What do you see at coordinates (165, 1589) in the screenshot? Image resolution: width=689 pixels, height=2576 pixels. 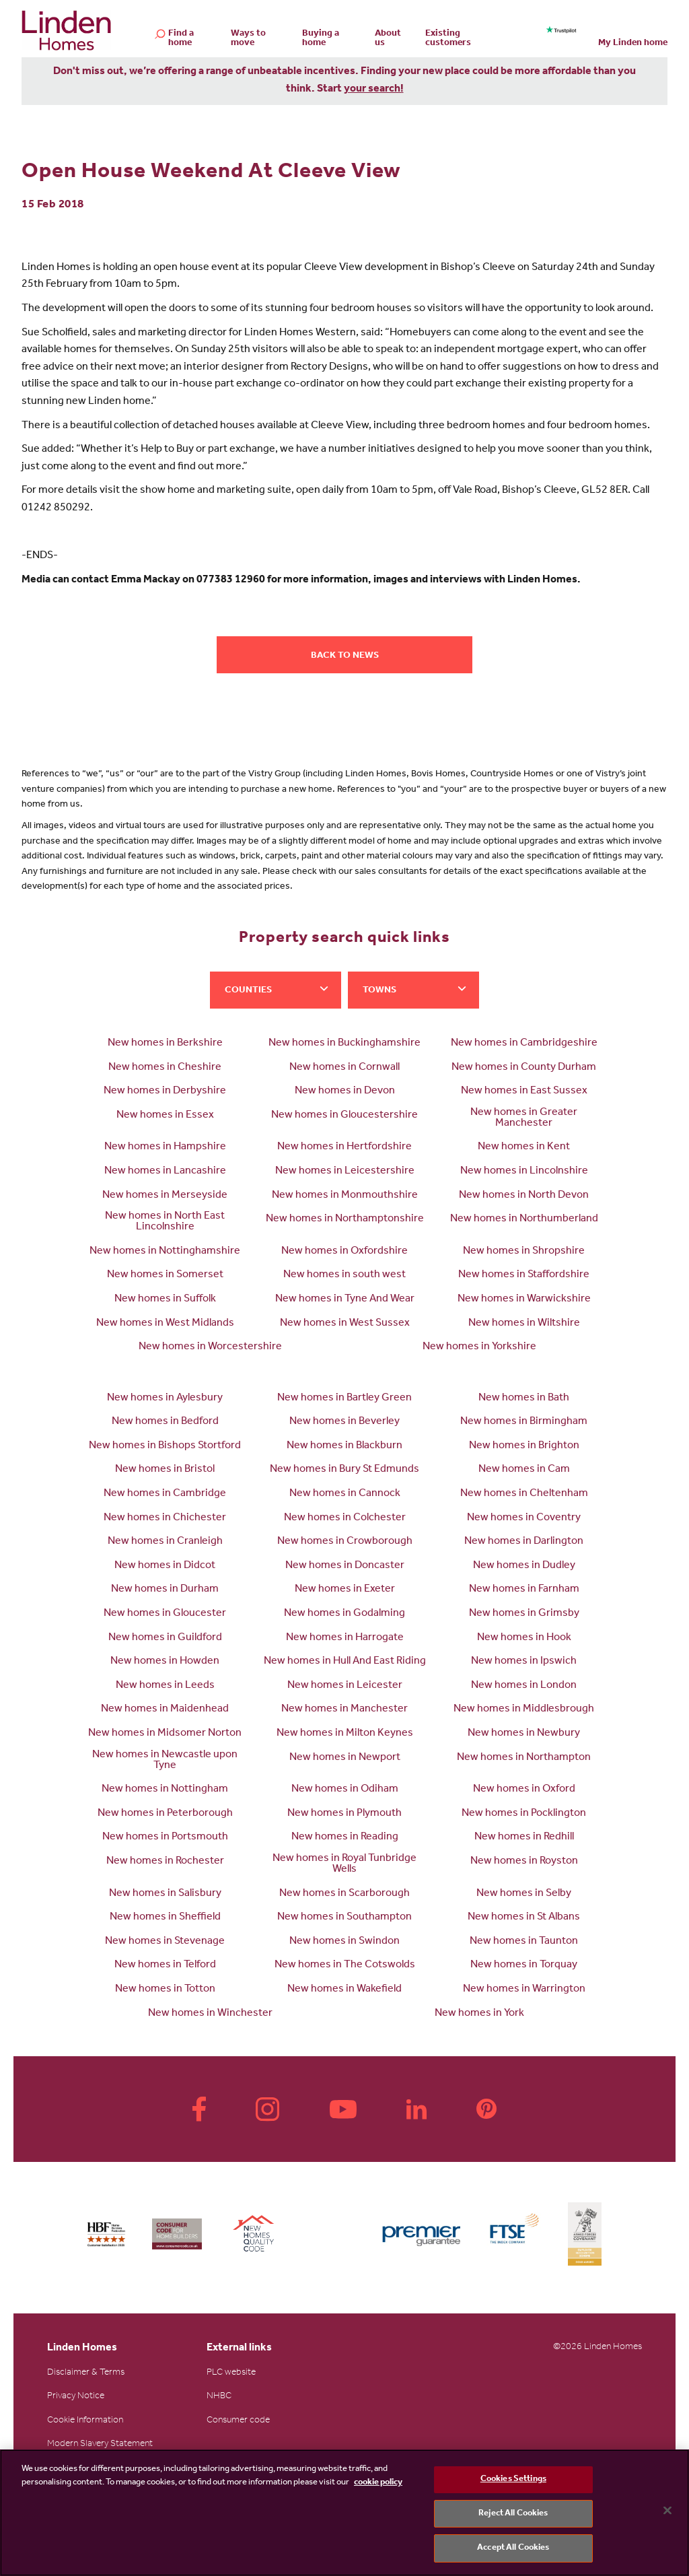 I see `New homes in Durham` at bounding box center [165, 1589].